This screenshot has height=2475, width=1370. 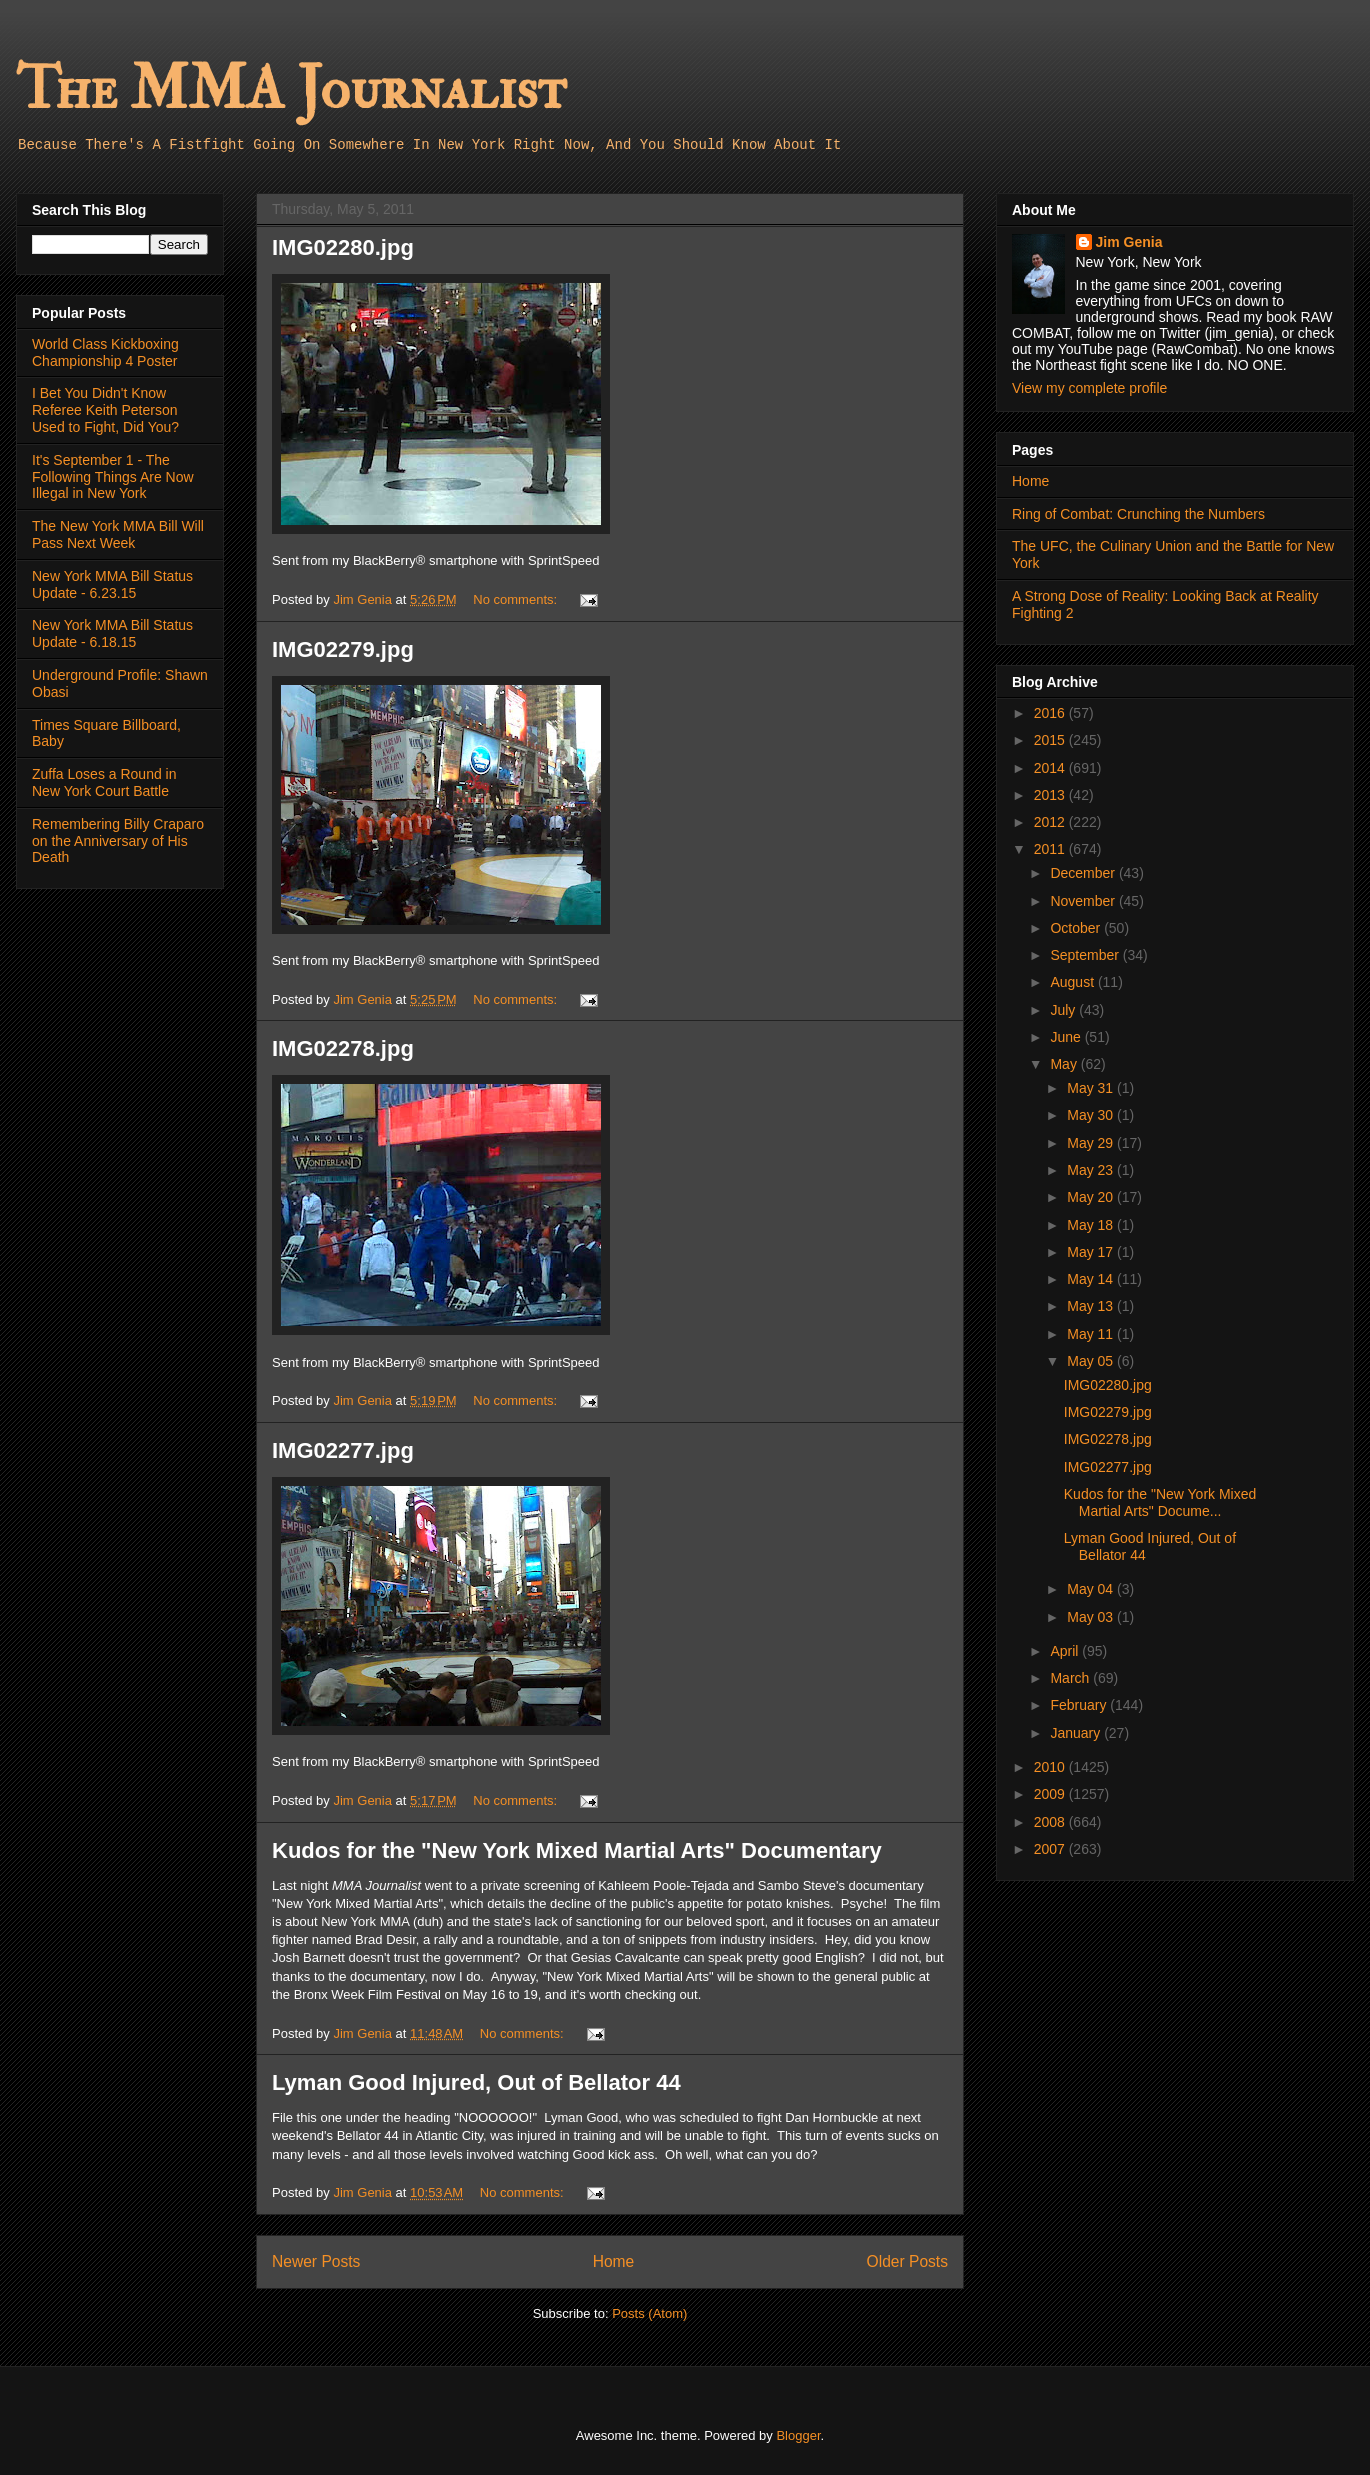 What do you see at coordinates (1073, 982) in the screenshot?
I see `August` at bounding box center [1073, 982].